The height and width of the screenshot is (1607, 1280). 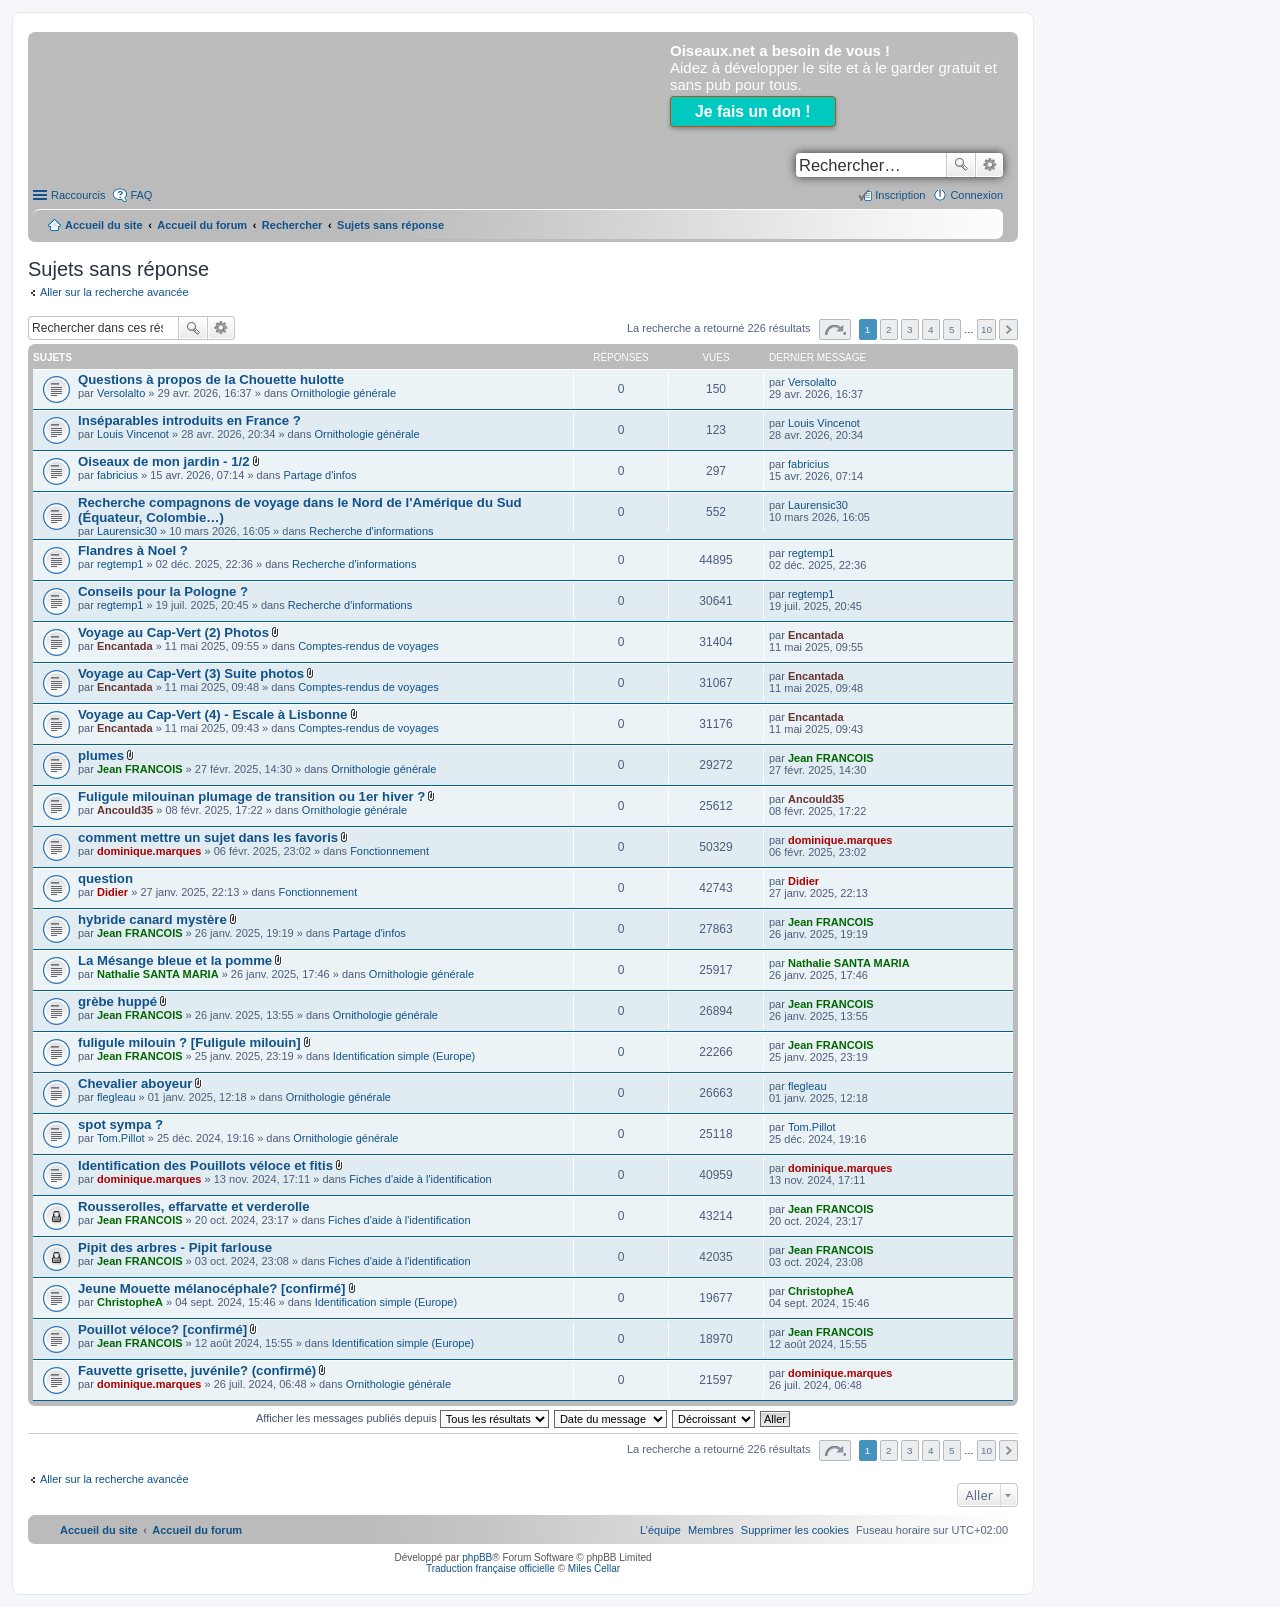 What do you see at coordinates (343, 393) in the screenshot?
I see `Ornithologie générale` at bounding box center [343, 393].